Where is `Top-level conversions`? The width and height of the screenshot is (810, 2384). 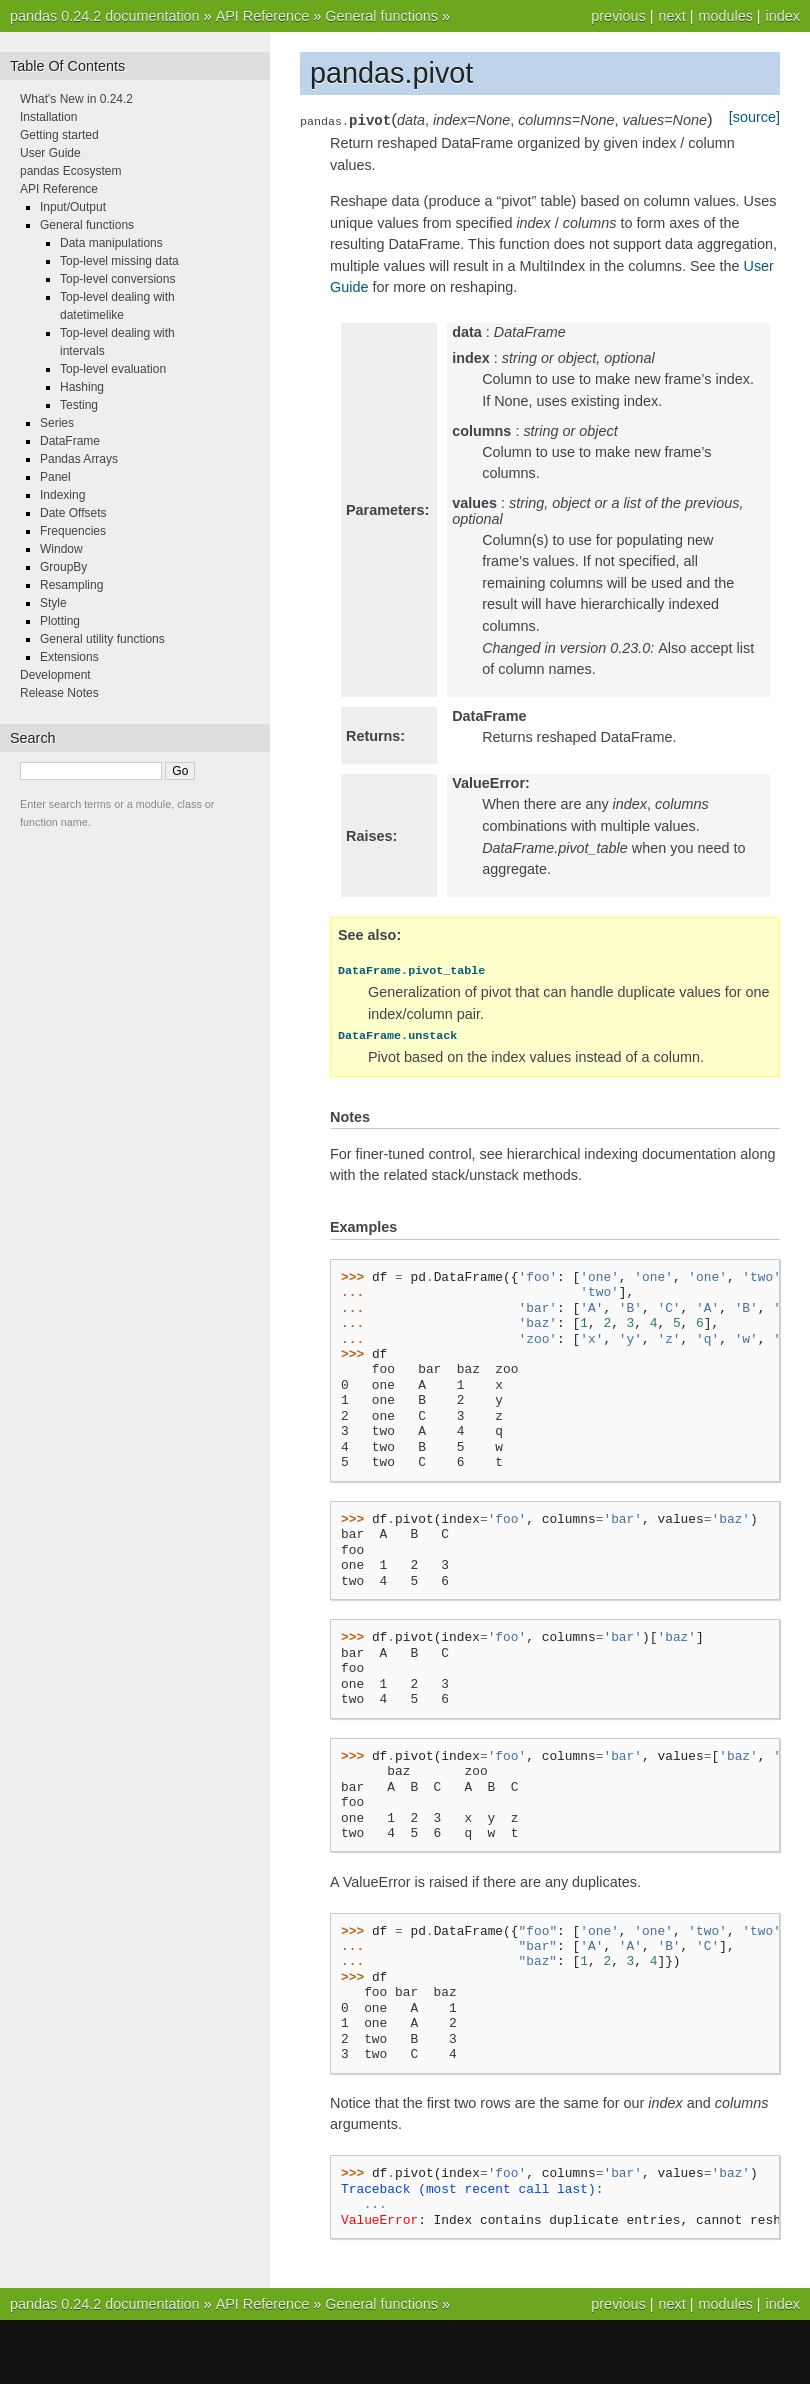 Top-level conversions is located at coordinates (117, 279).